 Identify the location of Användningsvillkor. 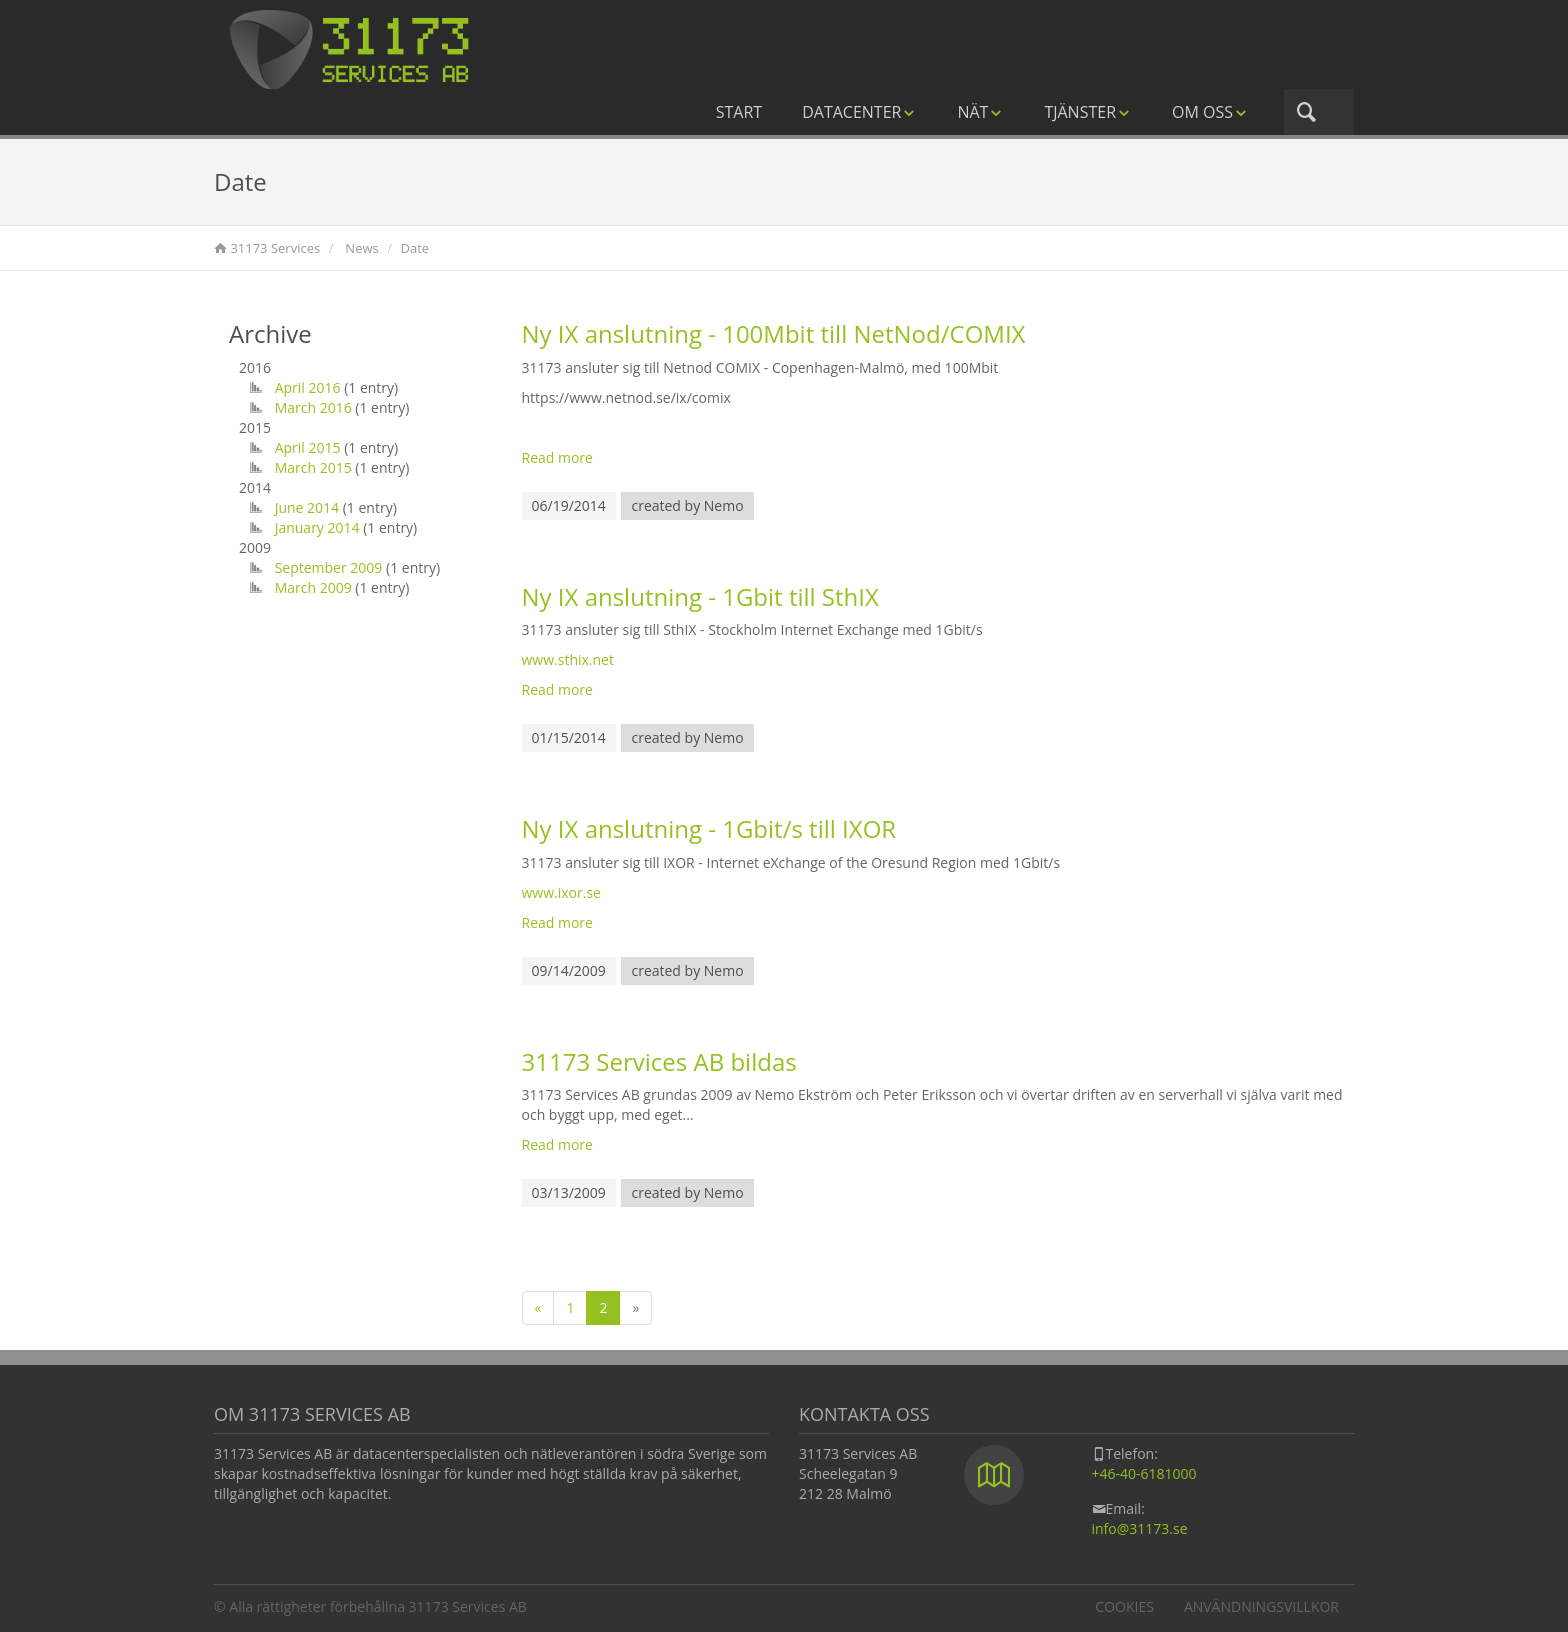
(1261, 1606).